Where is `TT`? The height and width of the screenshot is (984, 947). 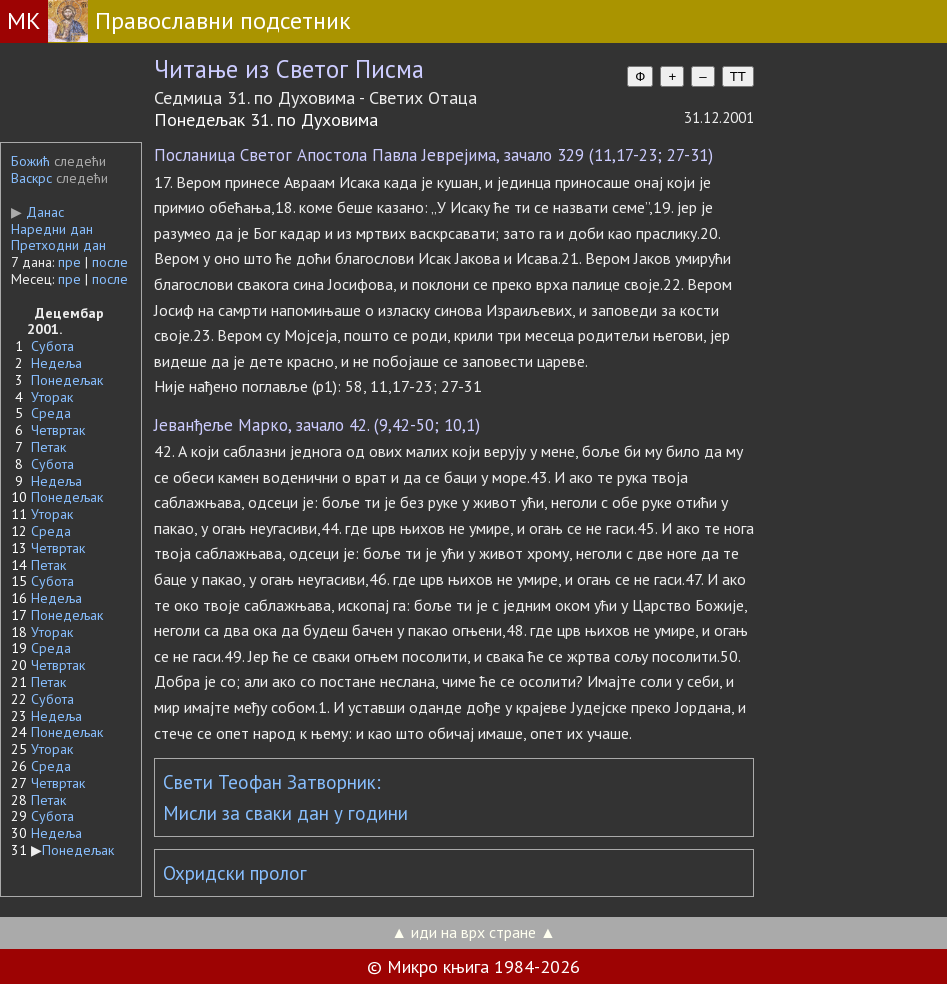 TT is located at coordinates (738, 76).